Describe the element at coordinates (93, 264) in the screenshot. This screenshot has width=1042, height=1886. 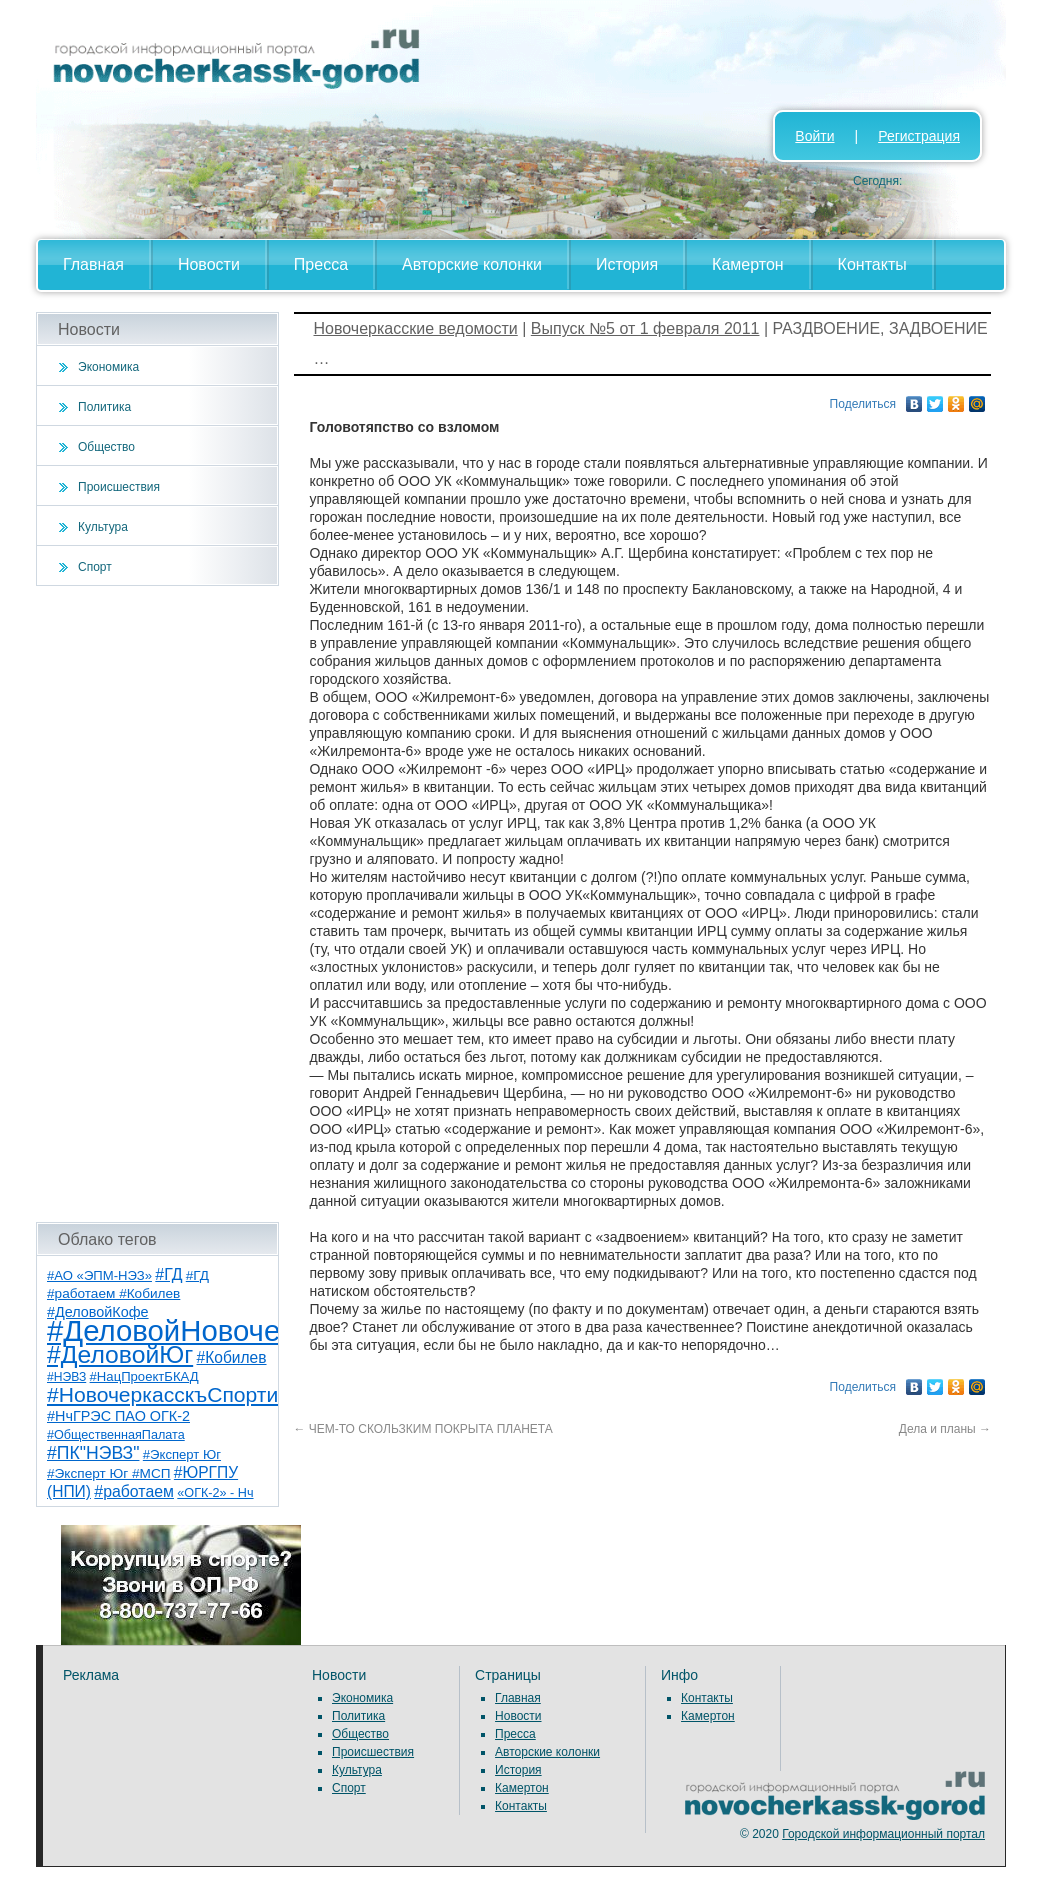
I see `Главная` at that location.